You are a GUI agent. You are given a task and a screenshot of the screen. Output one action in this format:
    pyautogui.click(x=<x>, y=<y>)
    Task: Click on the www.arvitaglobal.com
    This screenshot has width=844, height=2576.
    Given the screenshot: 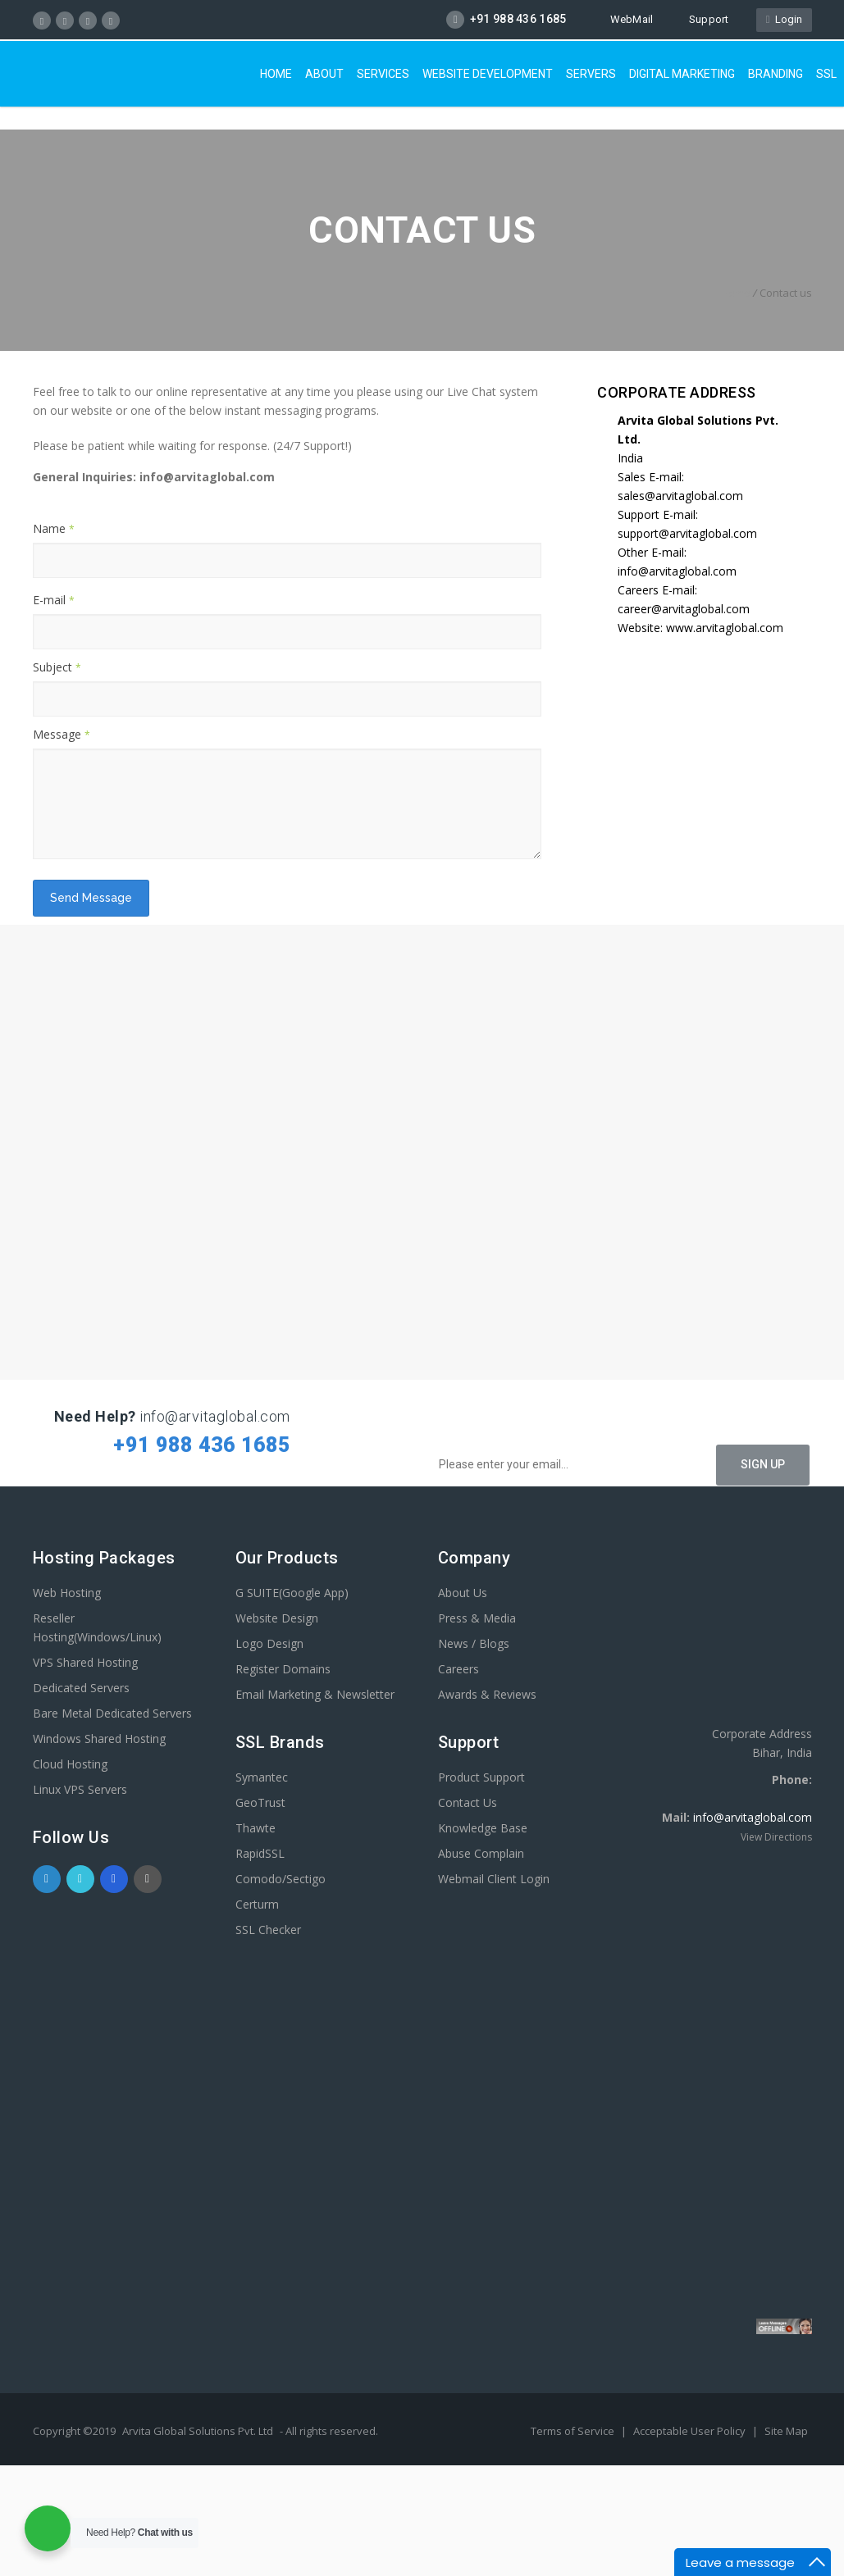 What is the action you would take?
    pyautogui.click(x=724, y=627)
    